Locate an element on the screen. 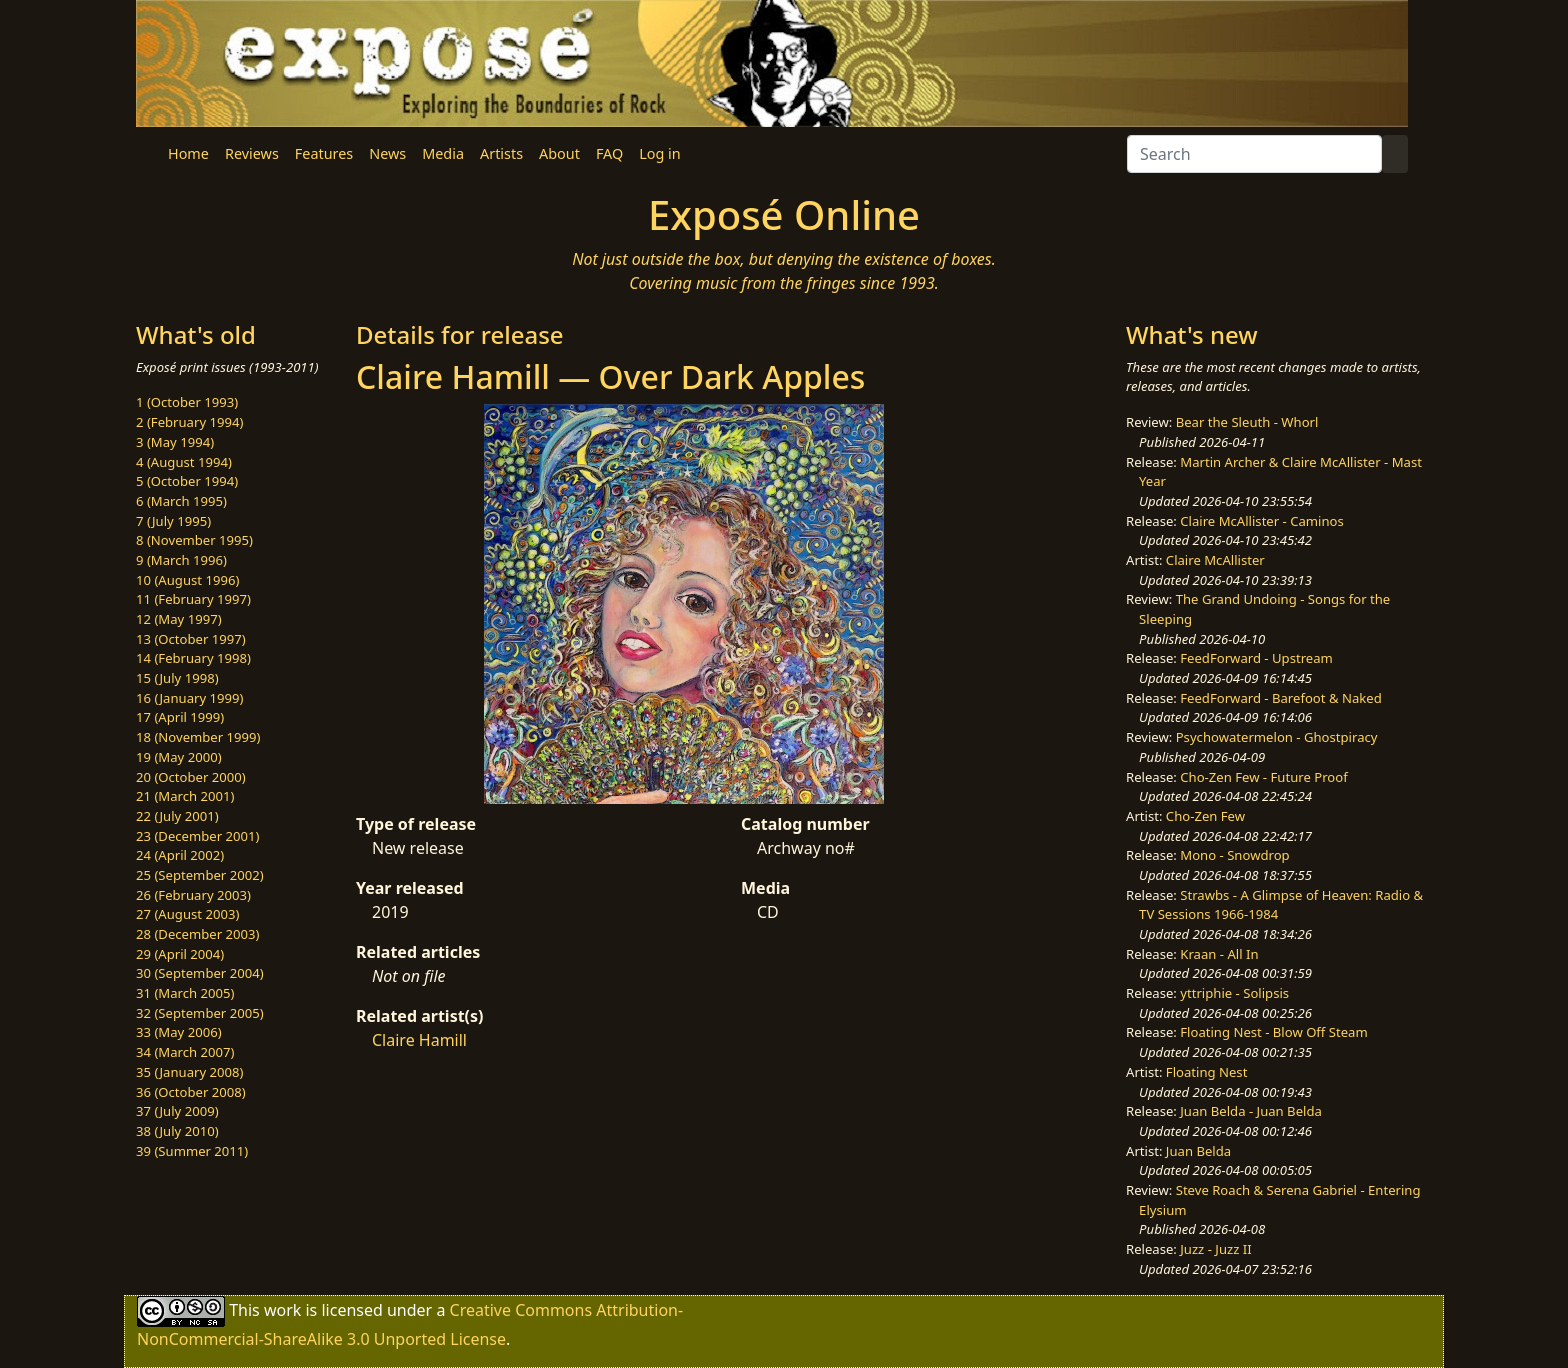  17 (April 1999) is located at coordinates (180, 717).